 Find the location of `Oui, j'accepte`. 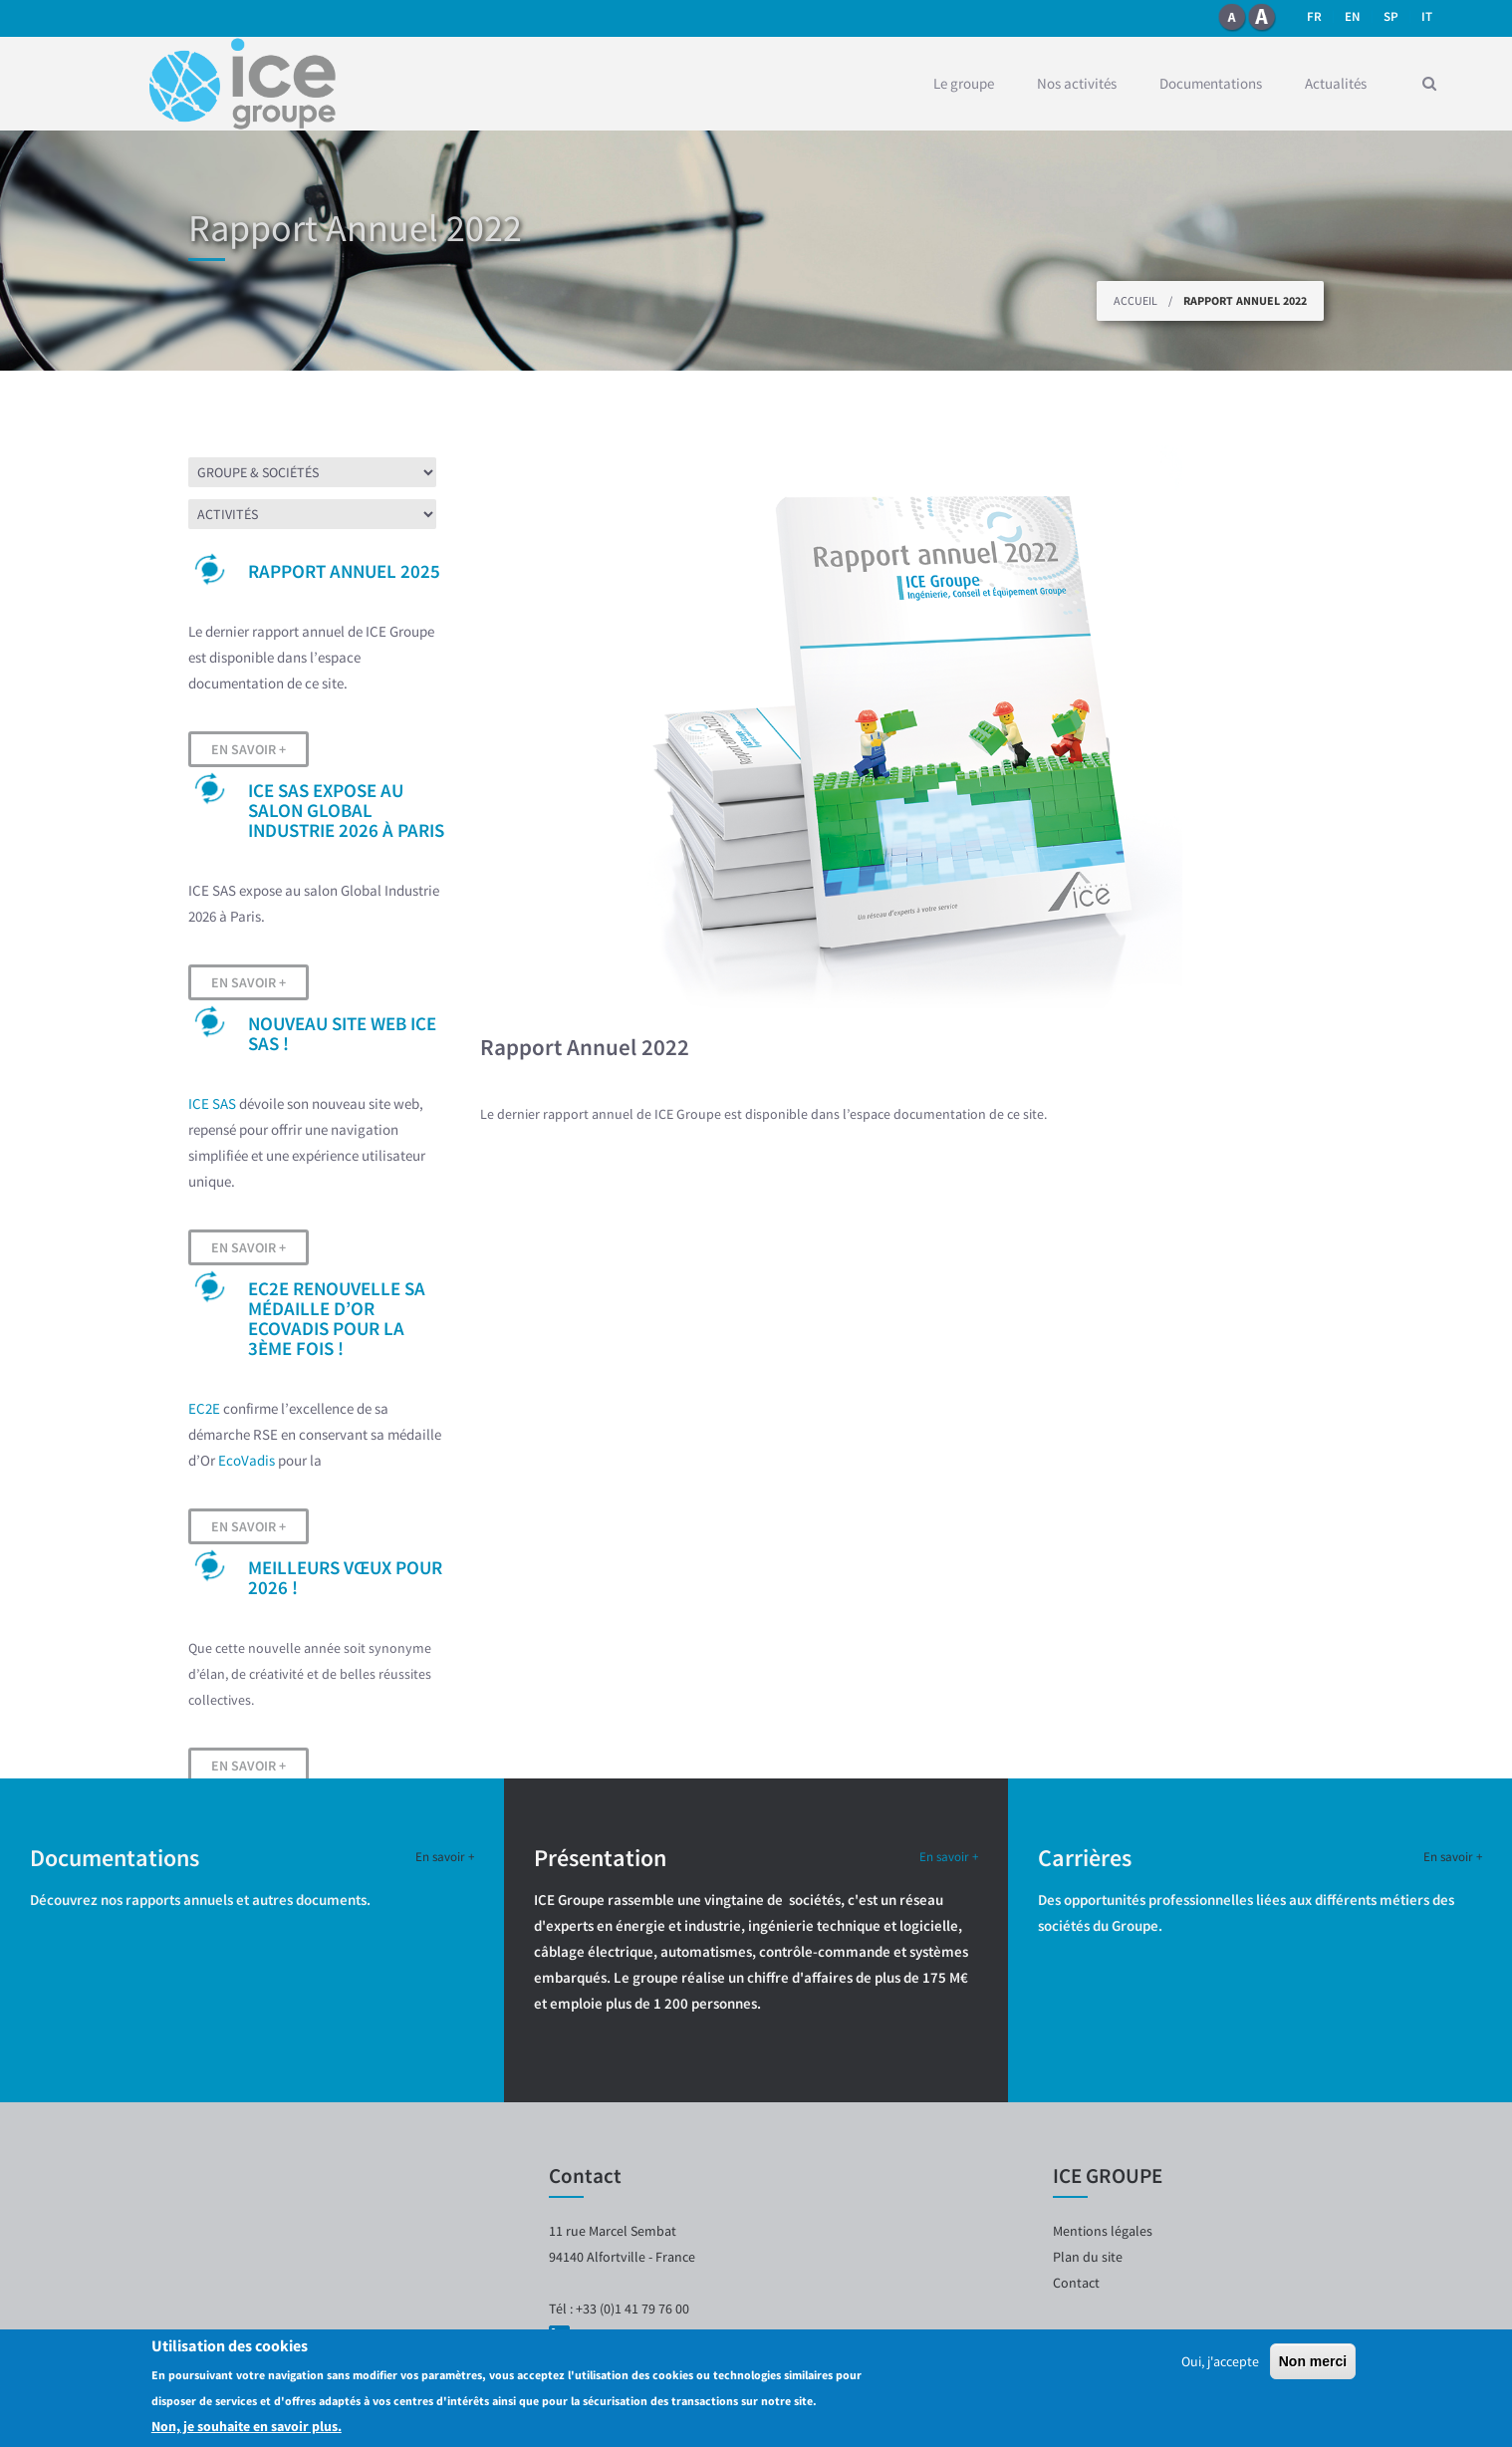

Oui, j'accepte is located at coordinates (1220, 2362).